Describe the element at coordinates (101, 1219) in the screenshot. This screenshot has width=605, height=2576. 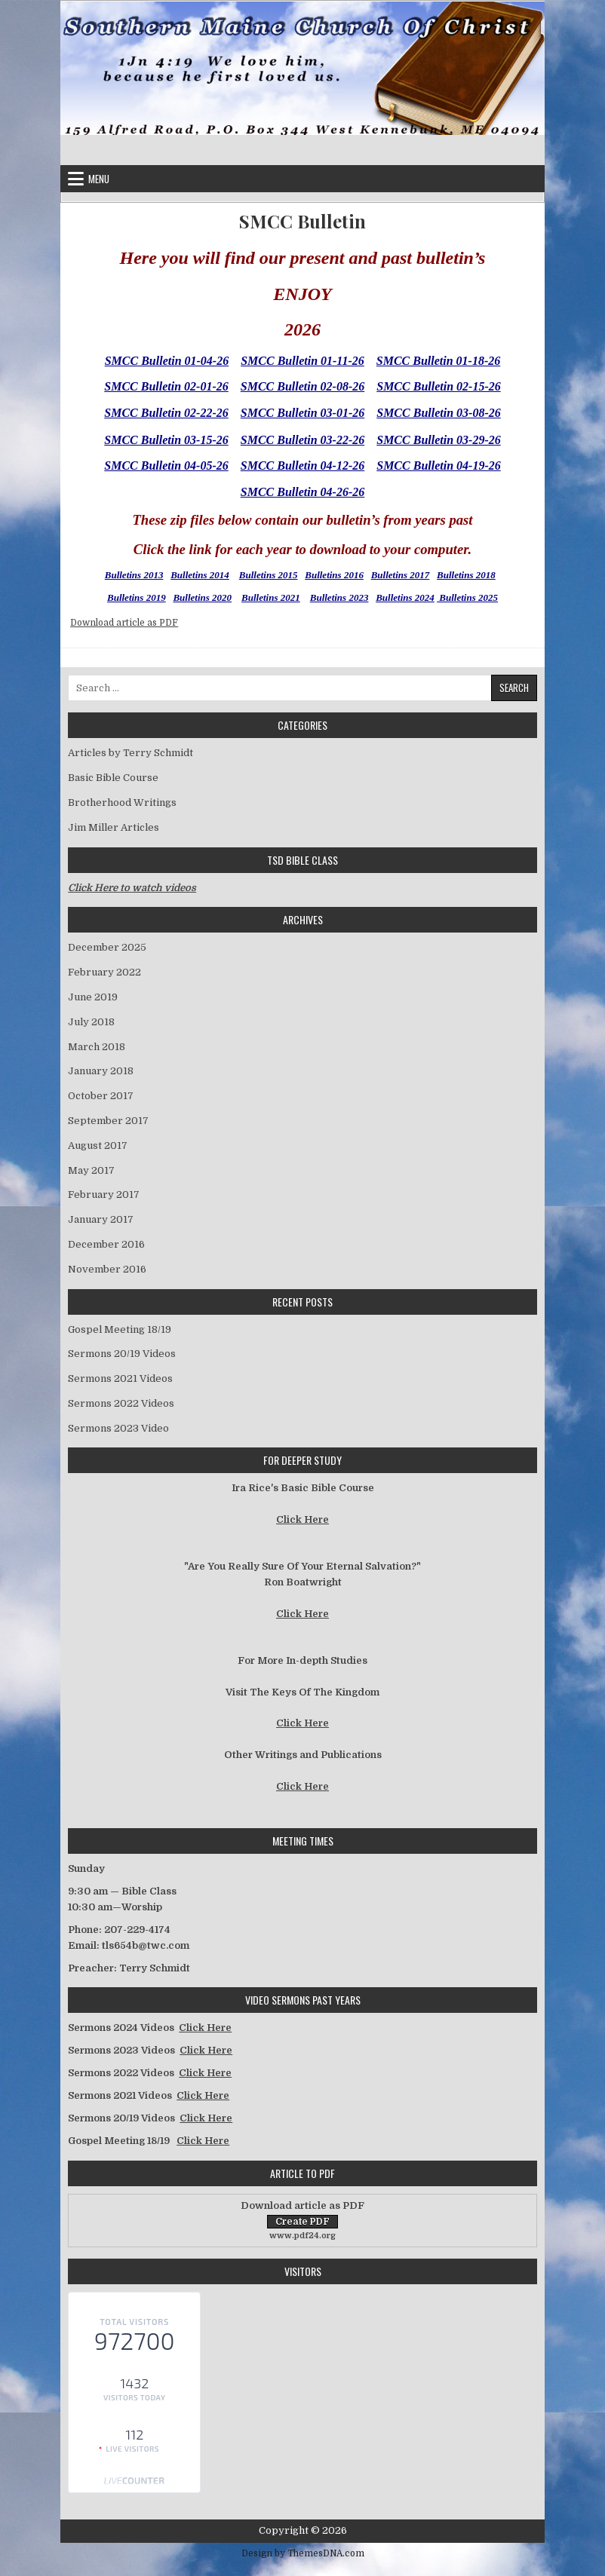
I see `January 2017` at that location.